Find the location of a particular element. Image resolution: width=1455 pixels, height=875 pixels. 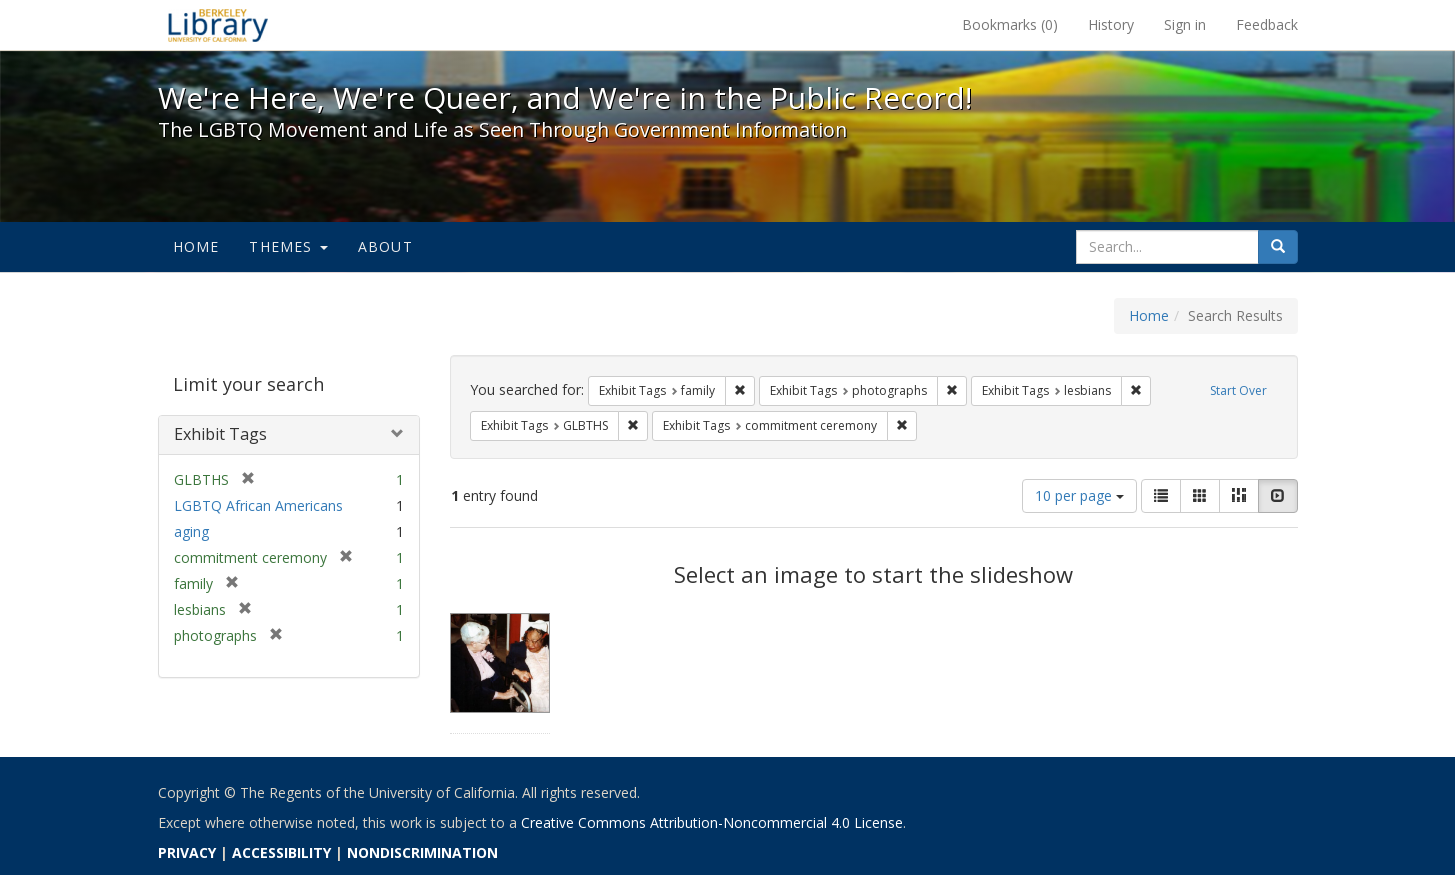

Bookmarks () is located at coordinates (1010, 24).